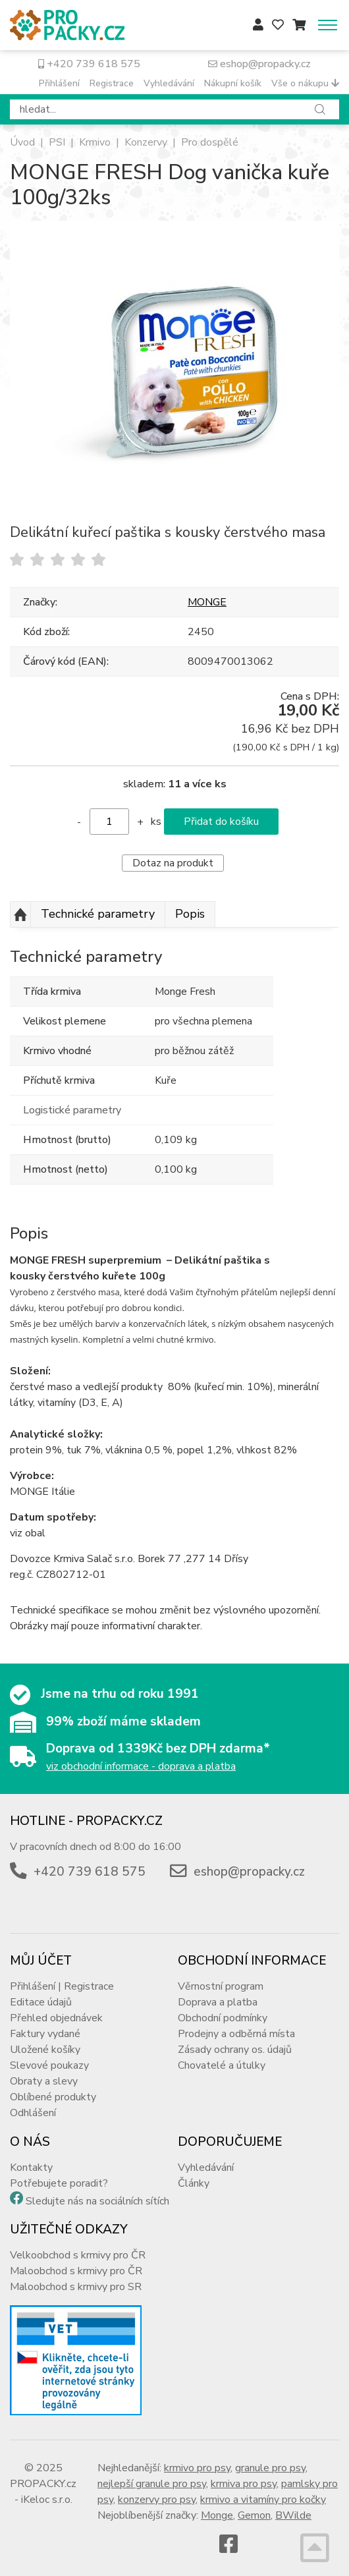 The image size is (349, 2576). Describe the element at coordinates (145, 142) in the screenshot. I see `Konzervy` at that location.